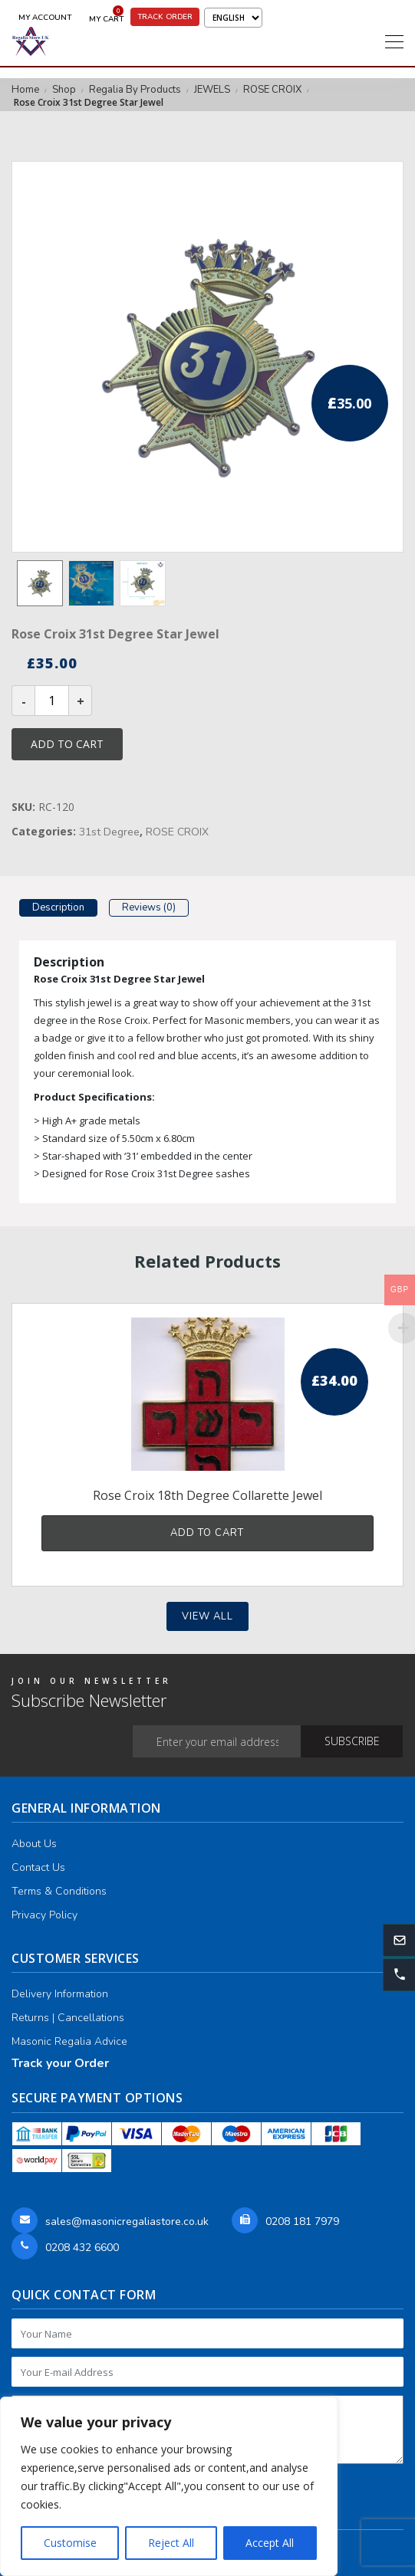 The width and height of the screenshot is (415, 2576). What do you see at coordinates (60, 2063) in the screenshot?
I see `Track your Order` at bounding box center [60, 2063].